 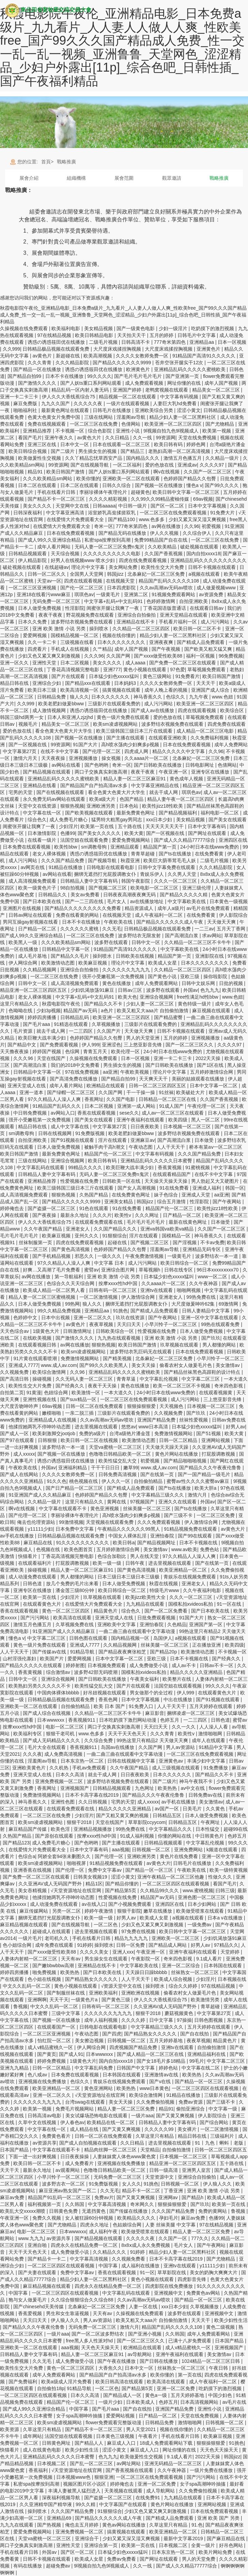 I want to click on 亚洲无码精品一区二区三区, so click(x=173, y=2463).